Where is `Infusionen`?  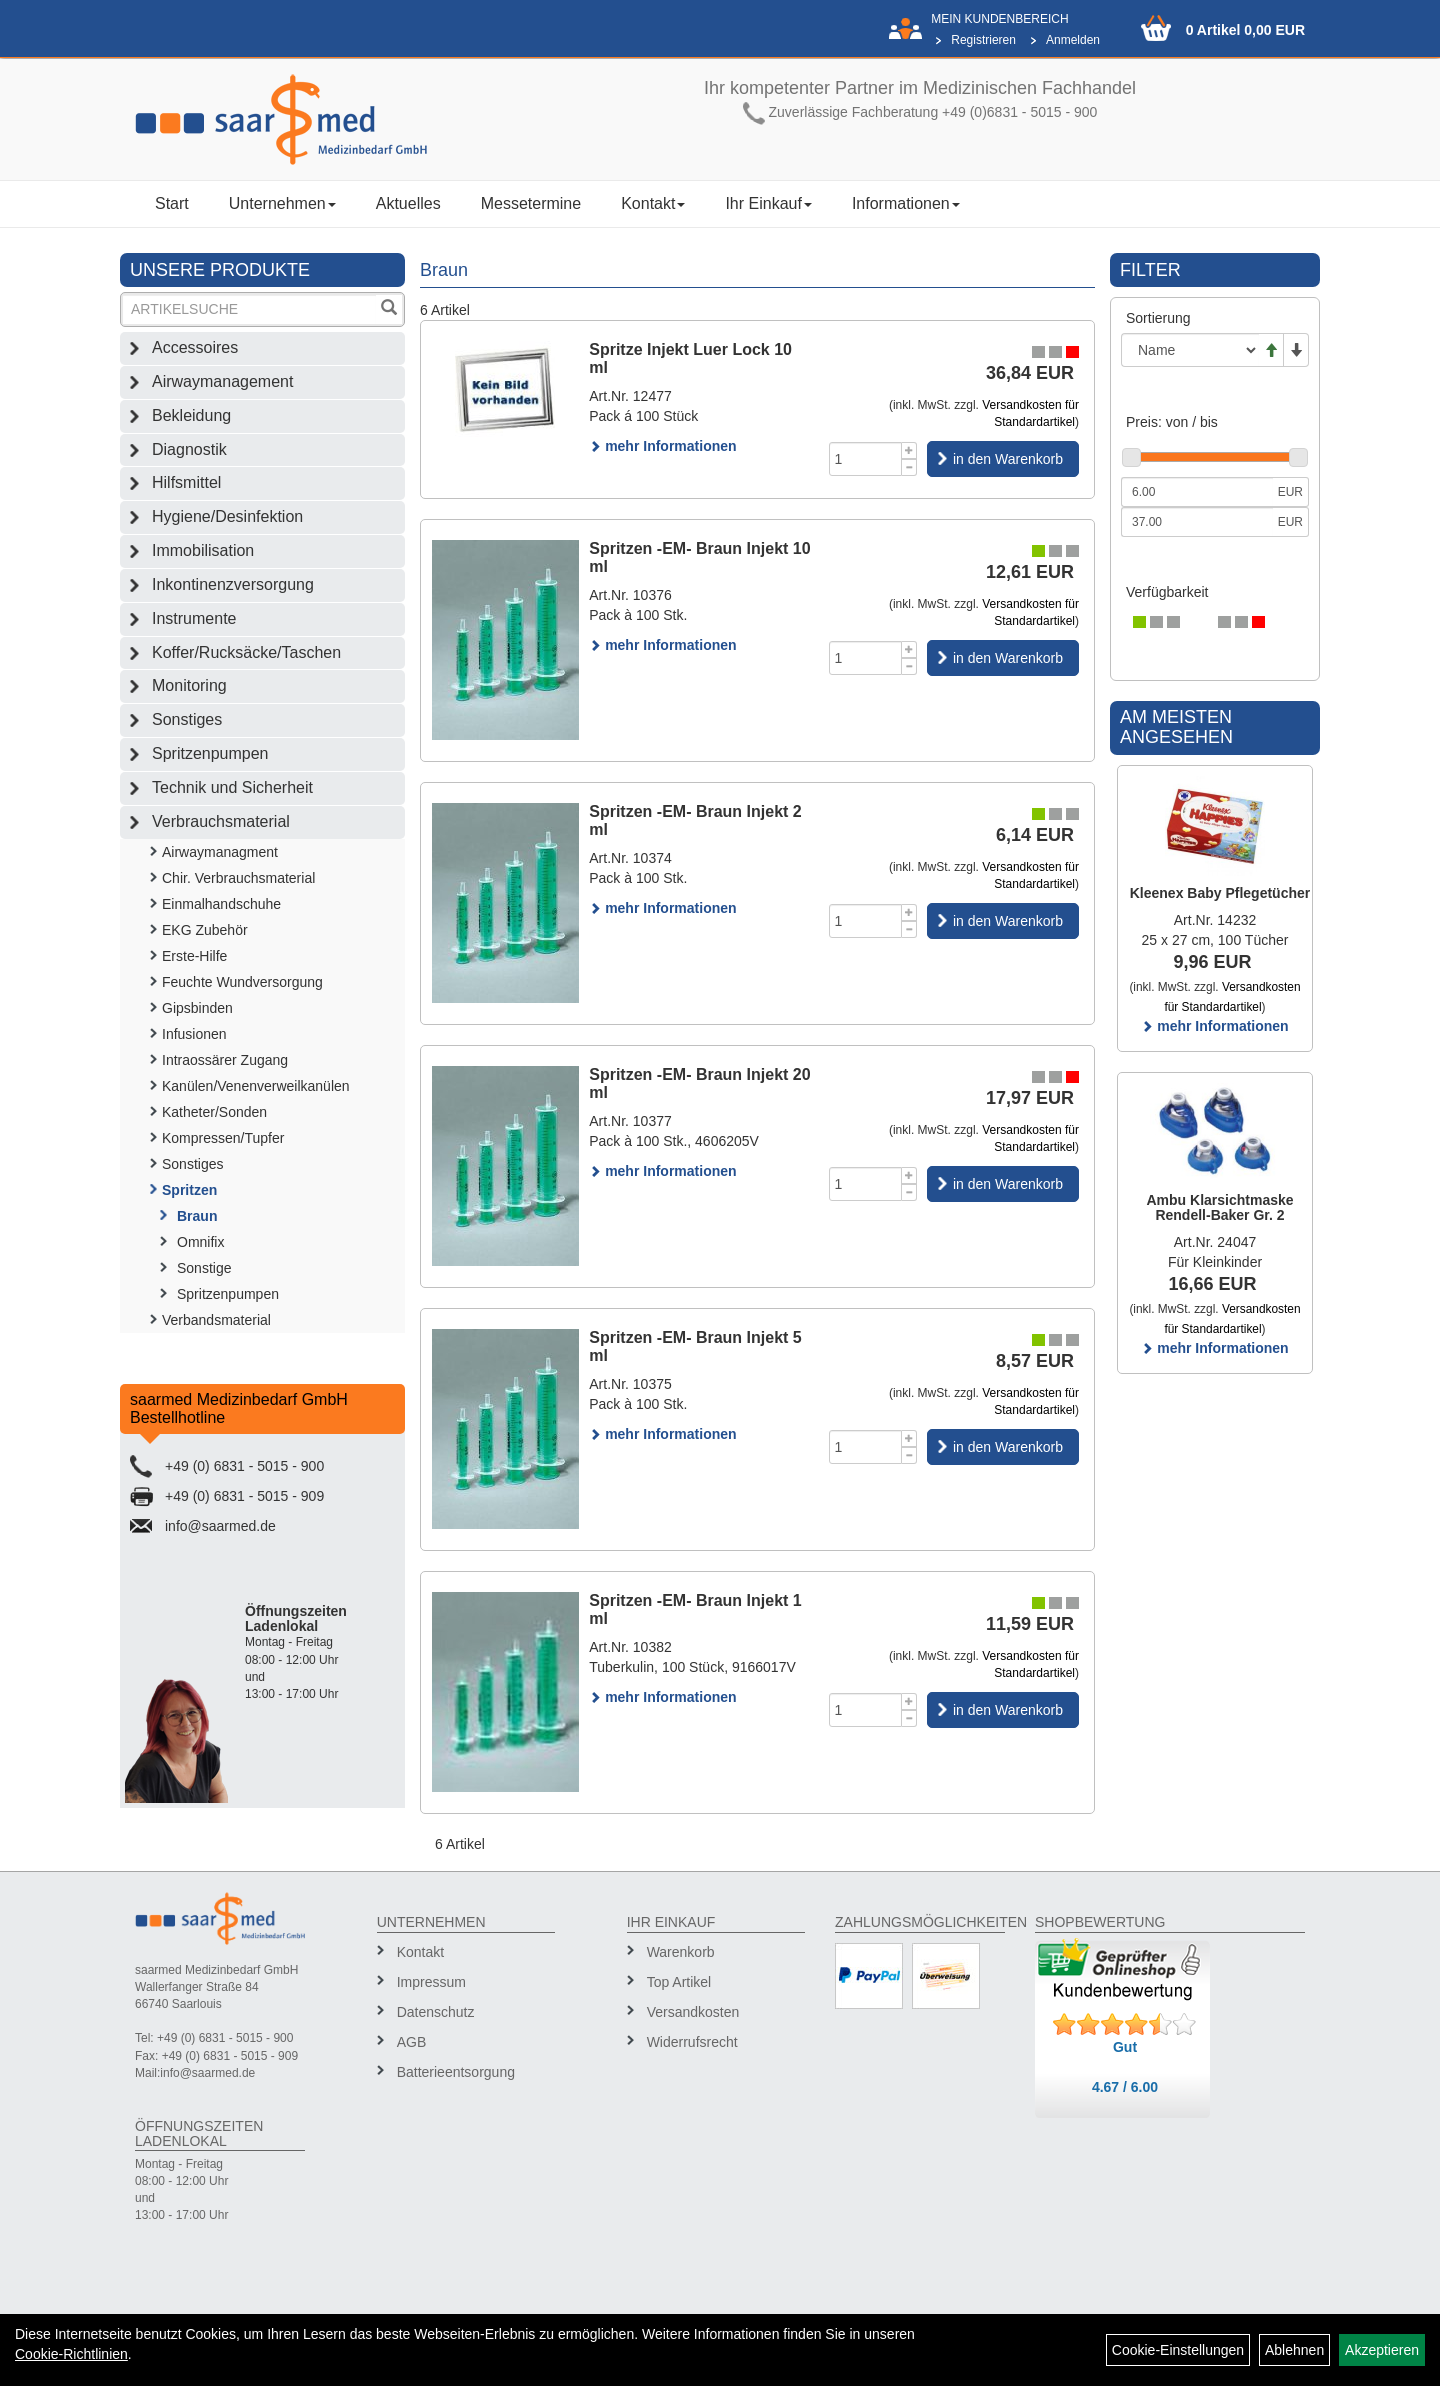 Infusionen is located at coordinates (194, 1034).